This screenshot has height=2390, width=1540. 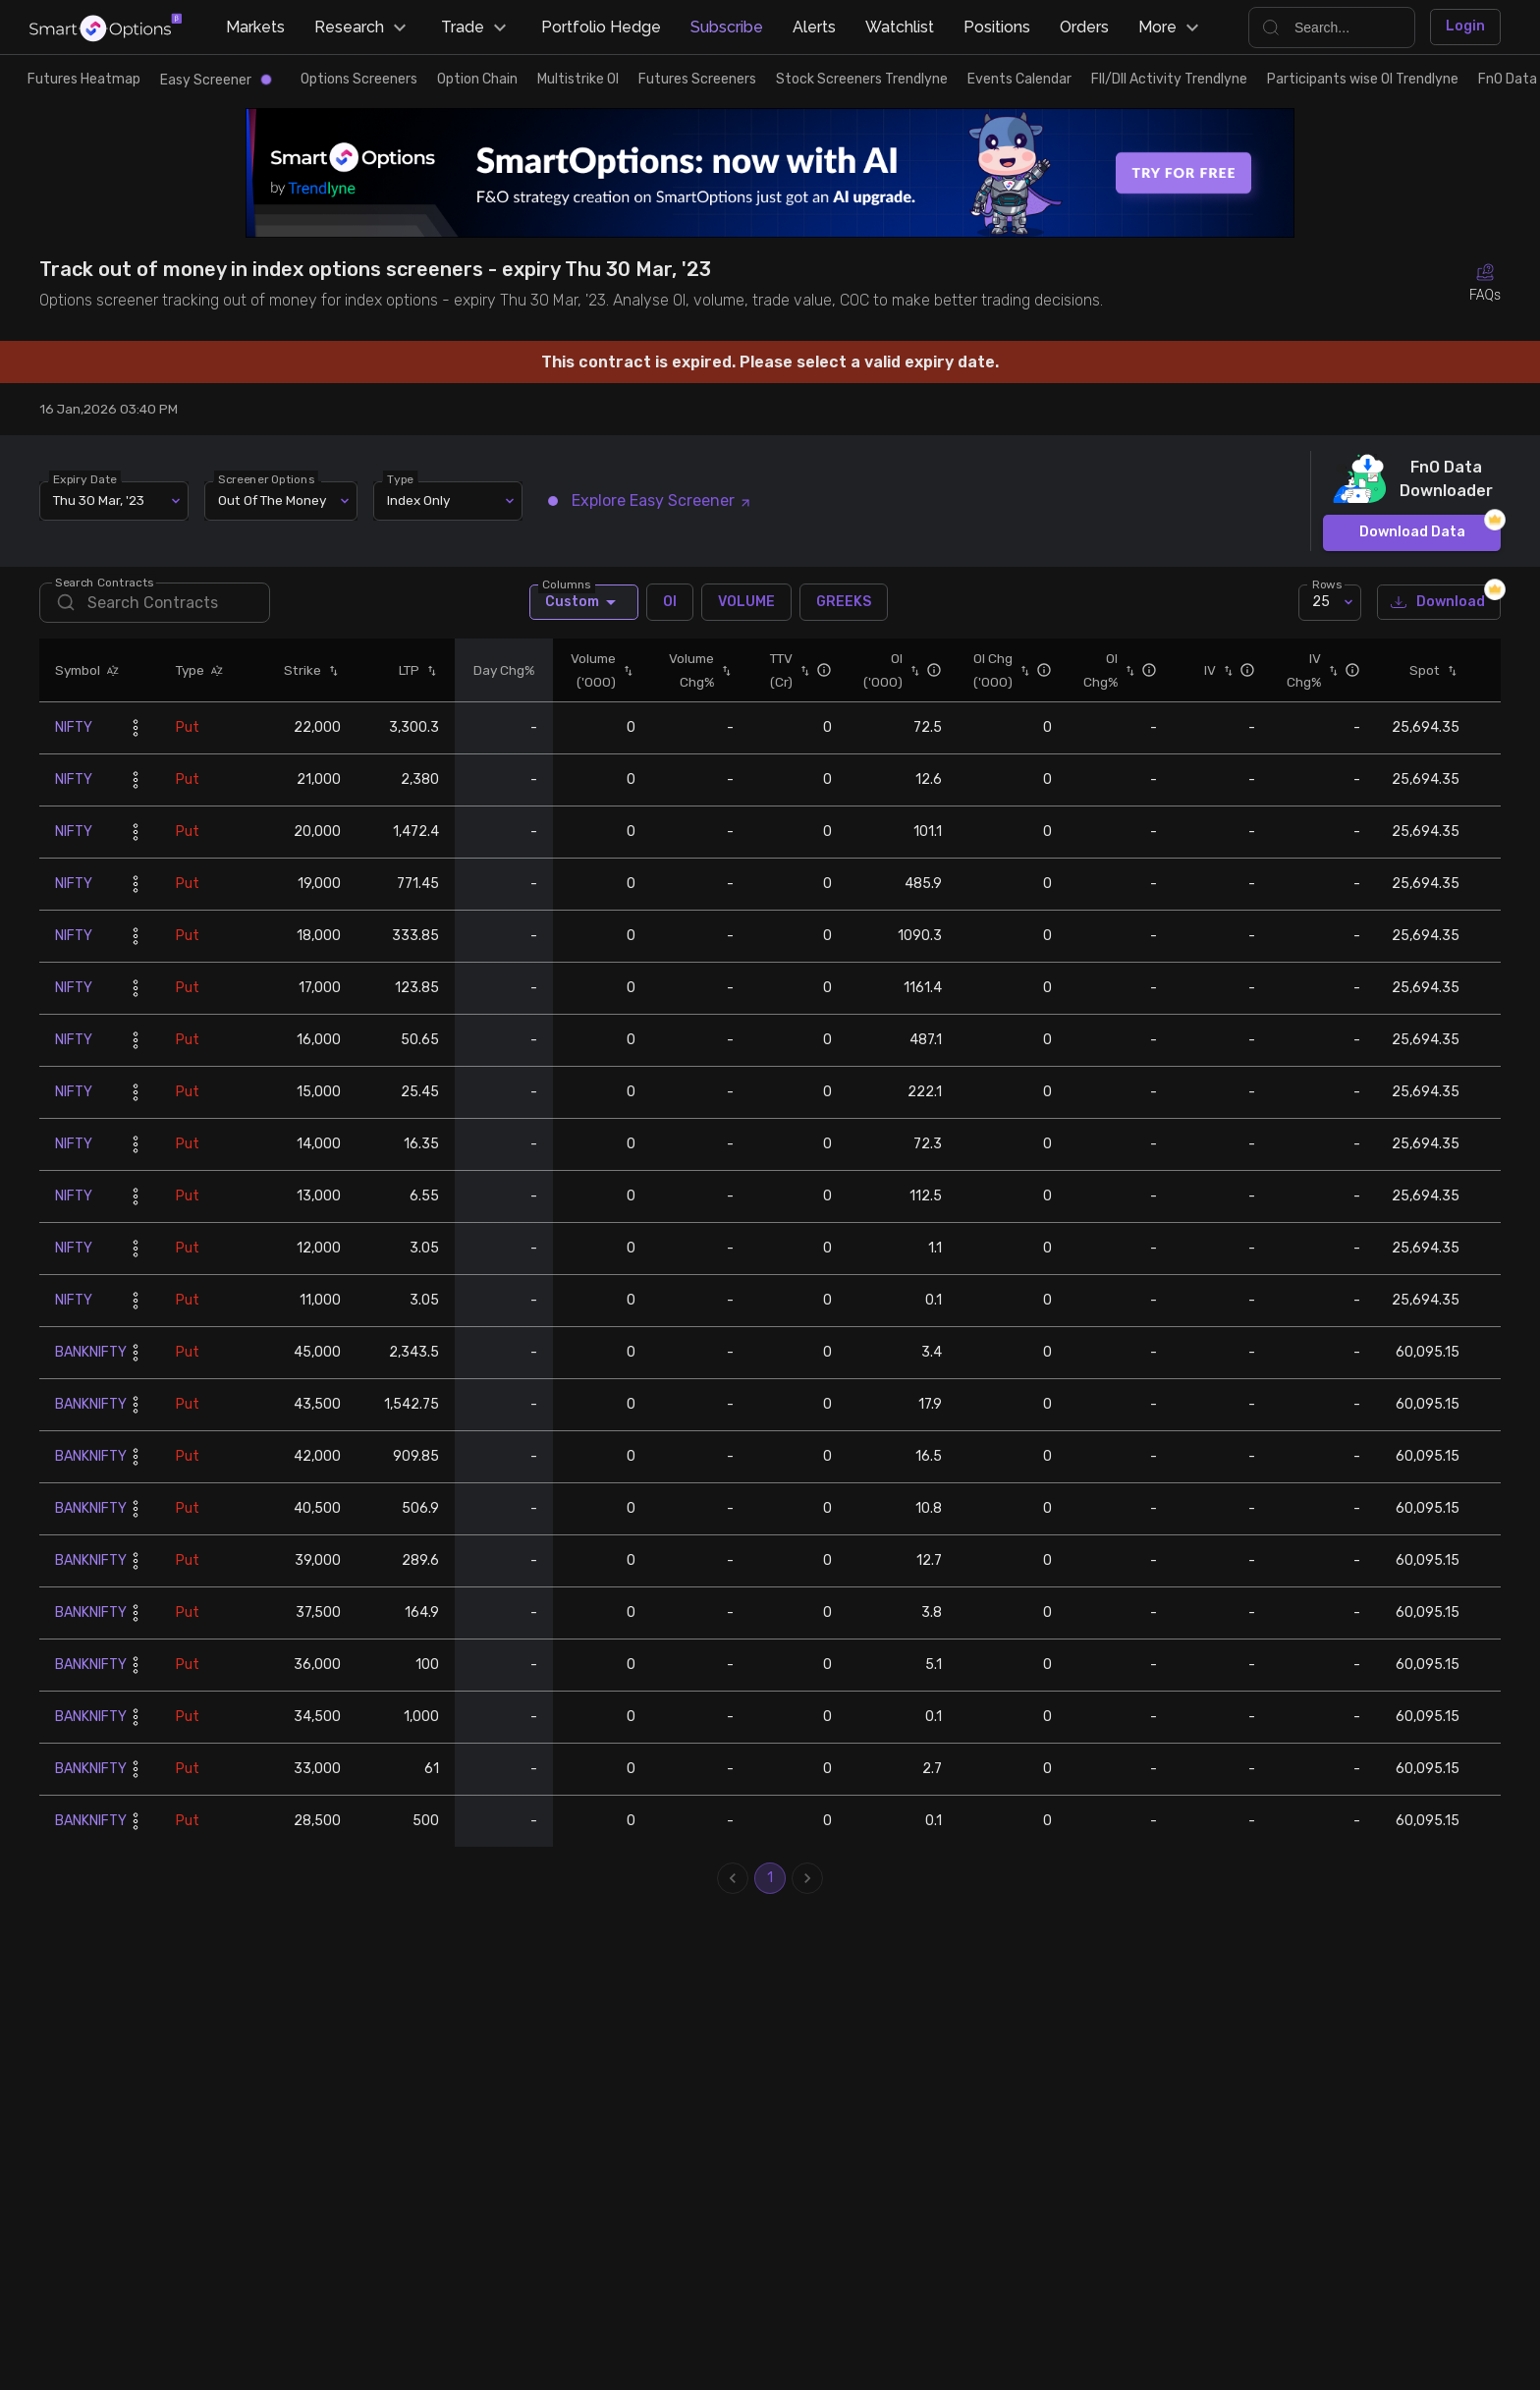 I want to click on Alerts, so click(x=814, y=27).